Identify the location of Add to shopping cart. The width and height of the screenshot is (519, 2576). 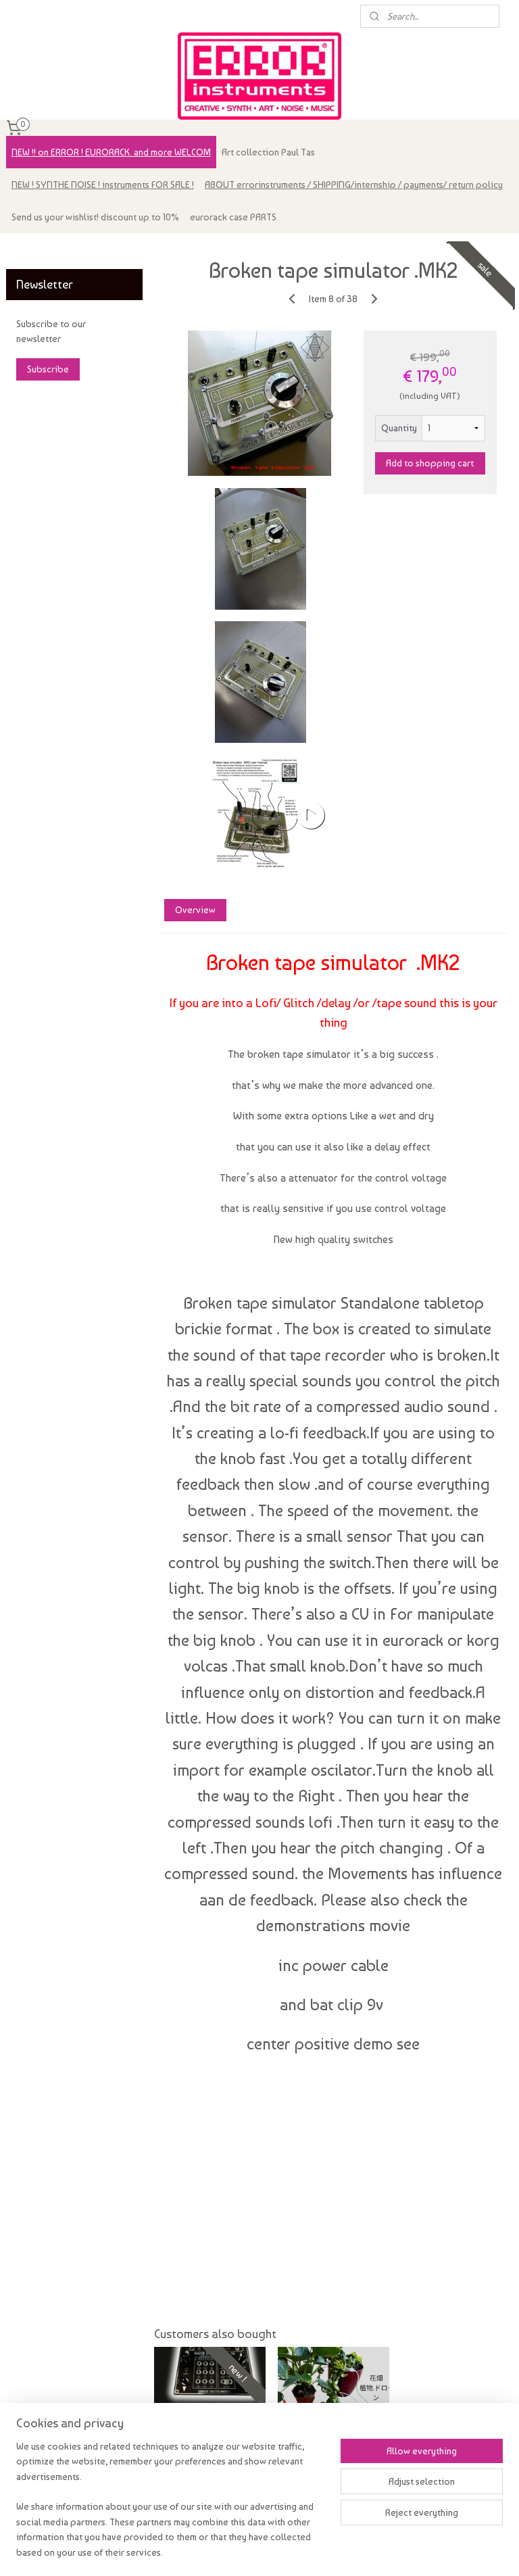
(430, 463).